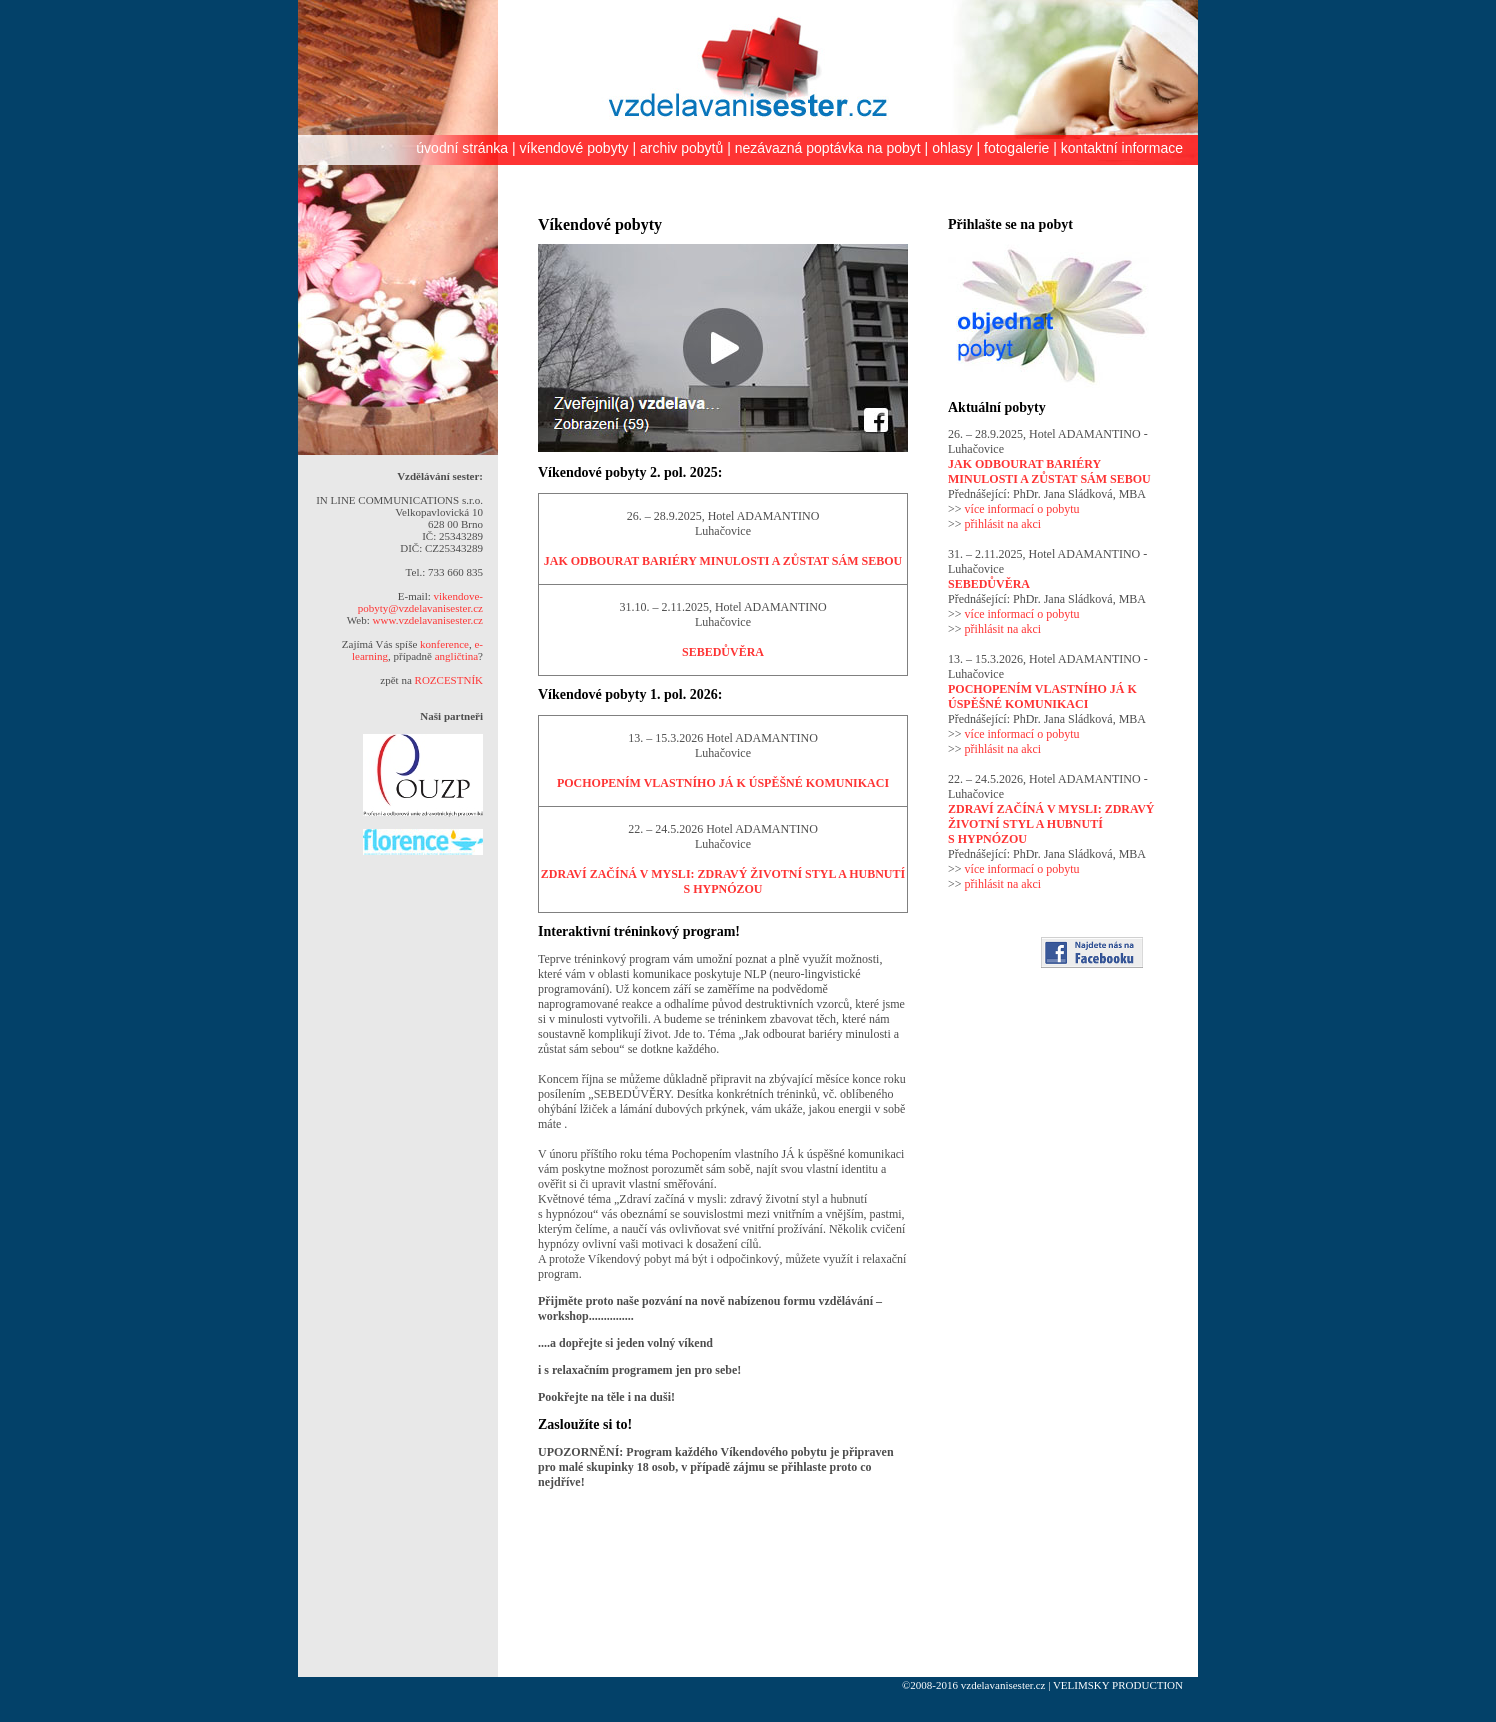 This screenshot has width=1496, height=1722. I want to click on přihlásit na akci, so click(1003, 524).